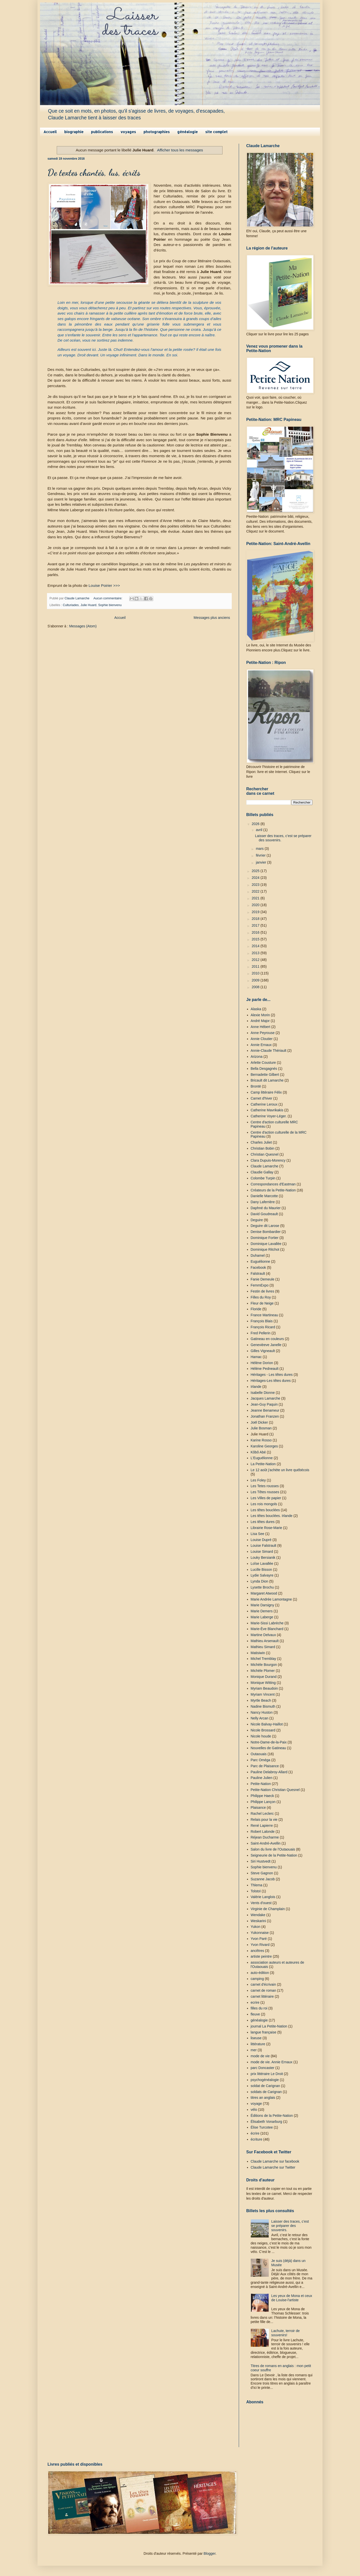 This screenshot has width=360, height=2576. Describe the element at coordinates (269, 1116) in the screenshot. I see `Catherine Voyer-Léger.` at that location.